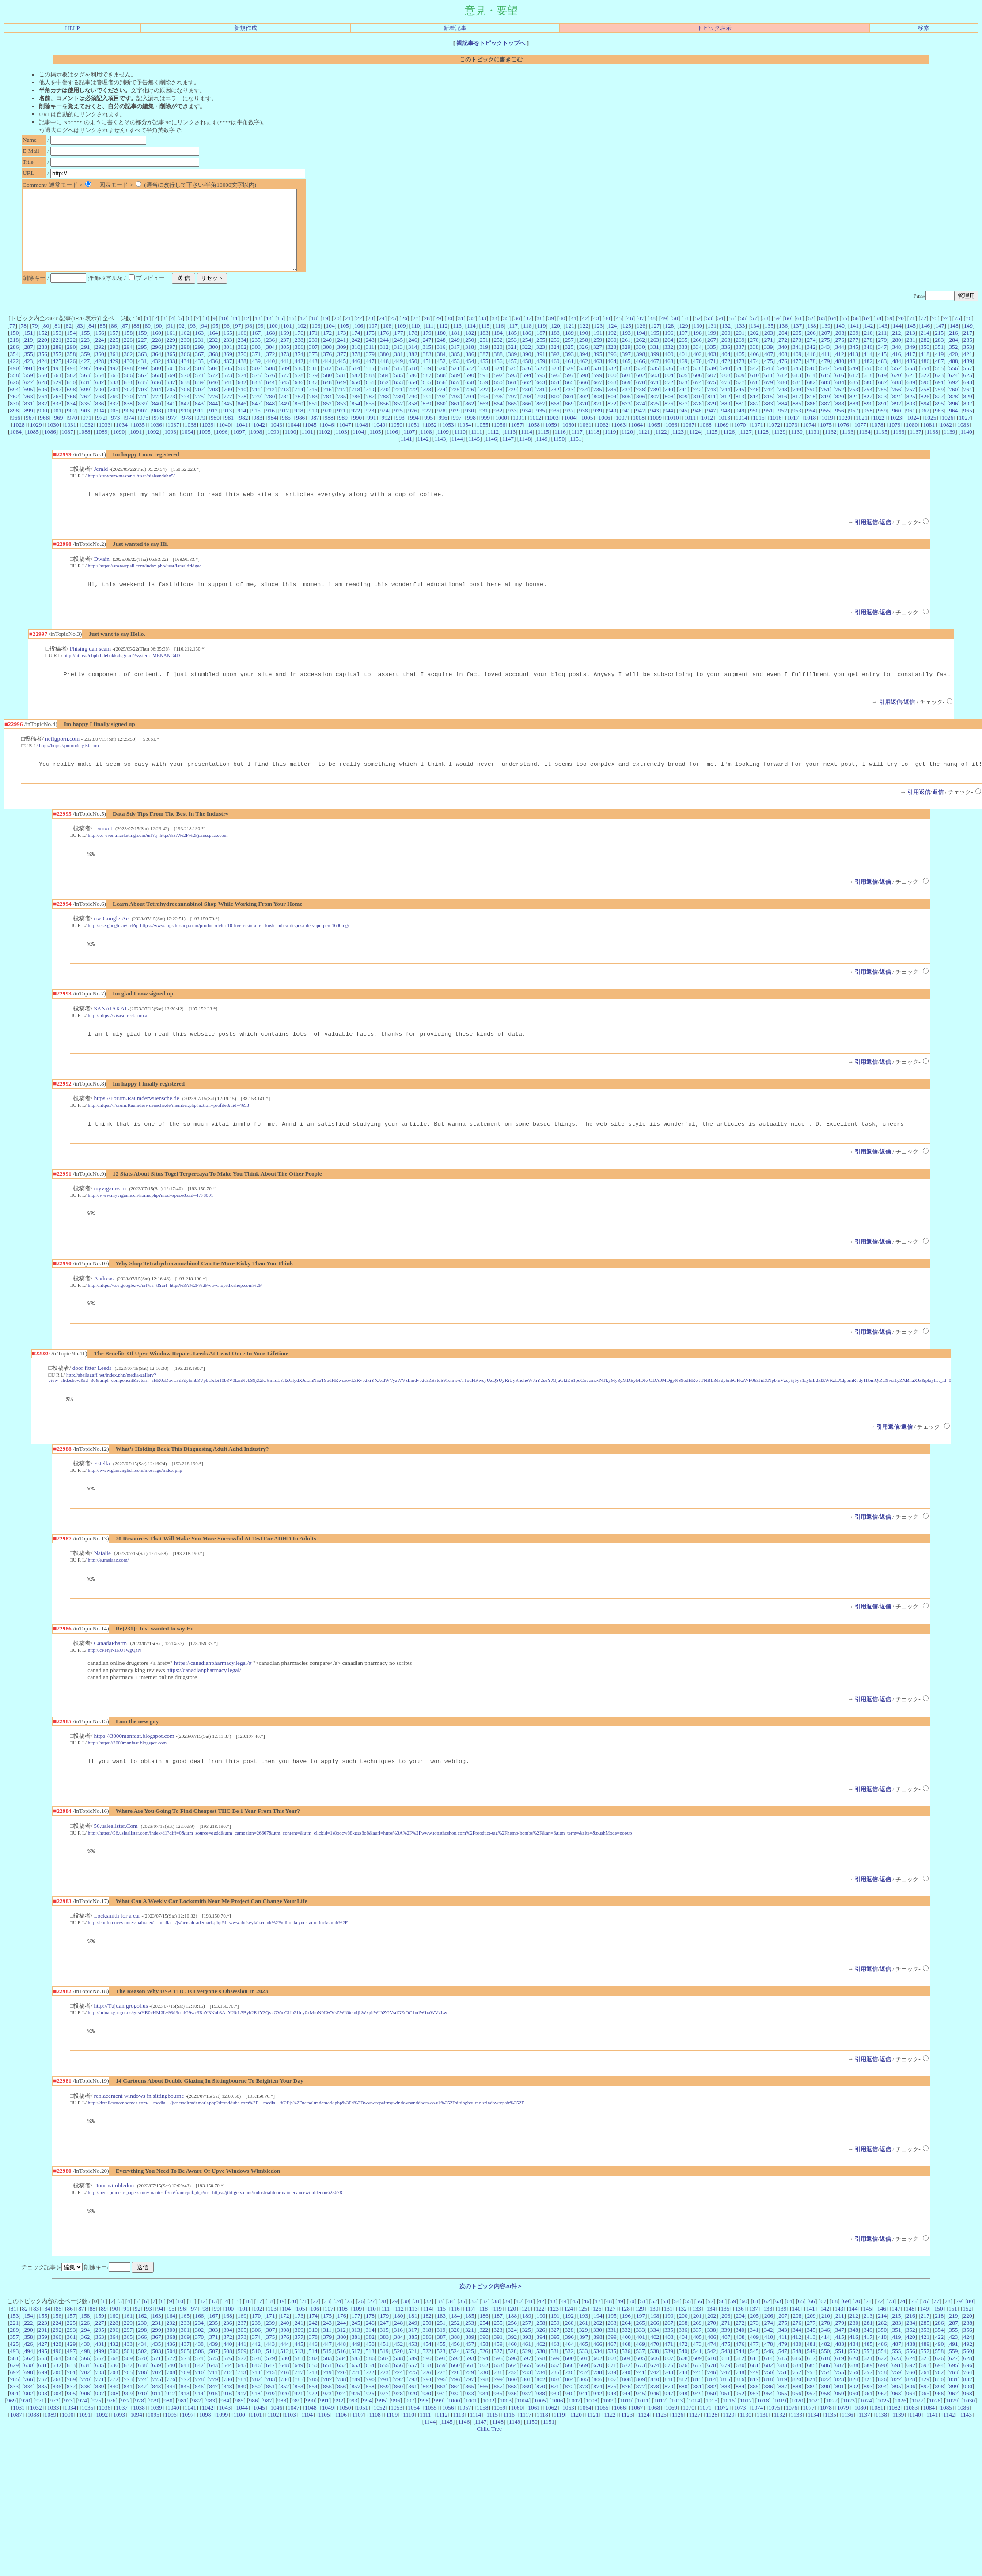  Describe the element at coordinates (156, 426) in the screenshot. I see `908` at that location.